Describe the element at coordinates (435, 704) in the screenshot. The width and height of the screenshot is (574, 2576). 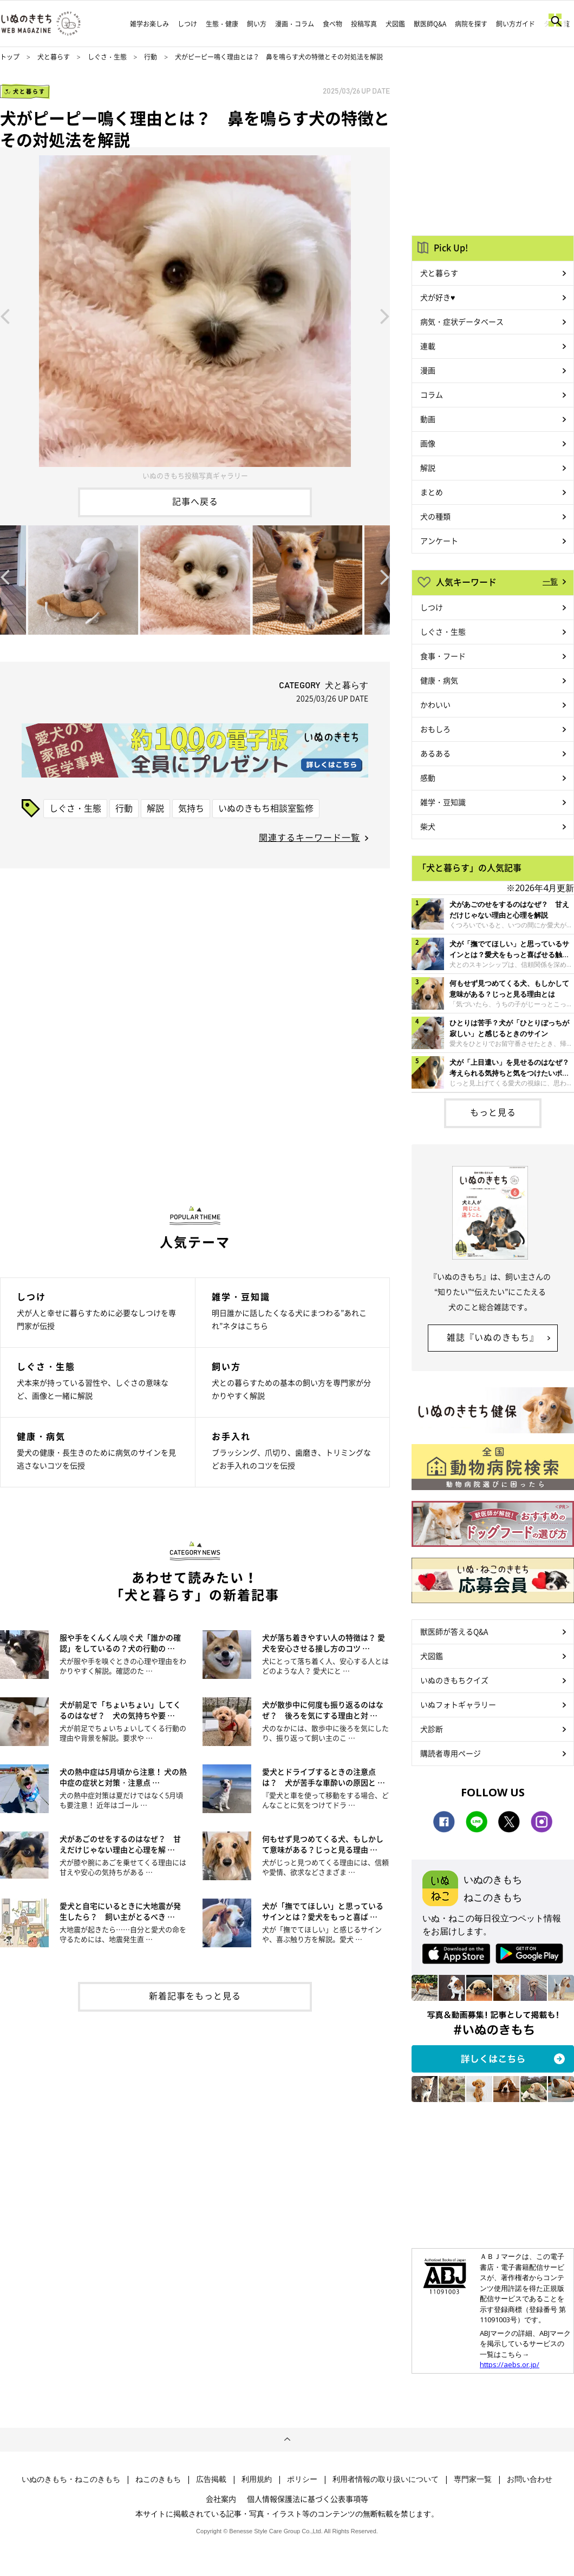
I see `かわいい` at that location.